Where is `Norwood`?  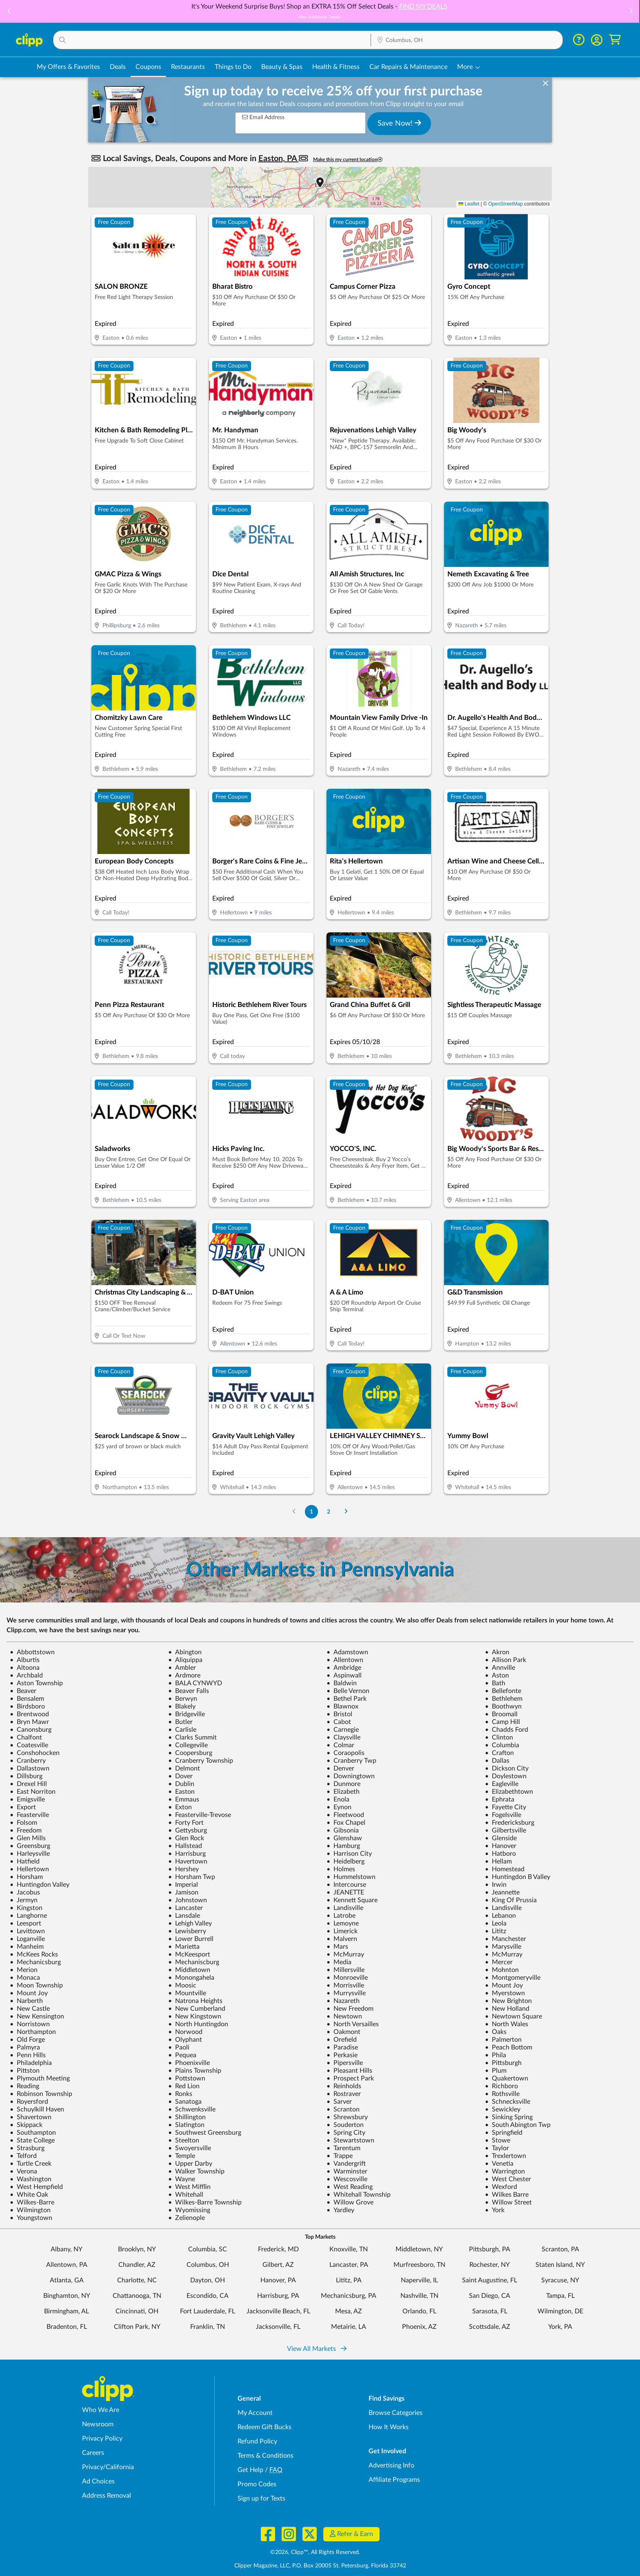
Norwood is located at coordinates (185, 2032).